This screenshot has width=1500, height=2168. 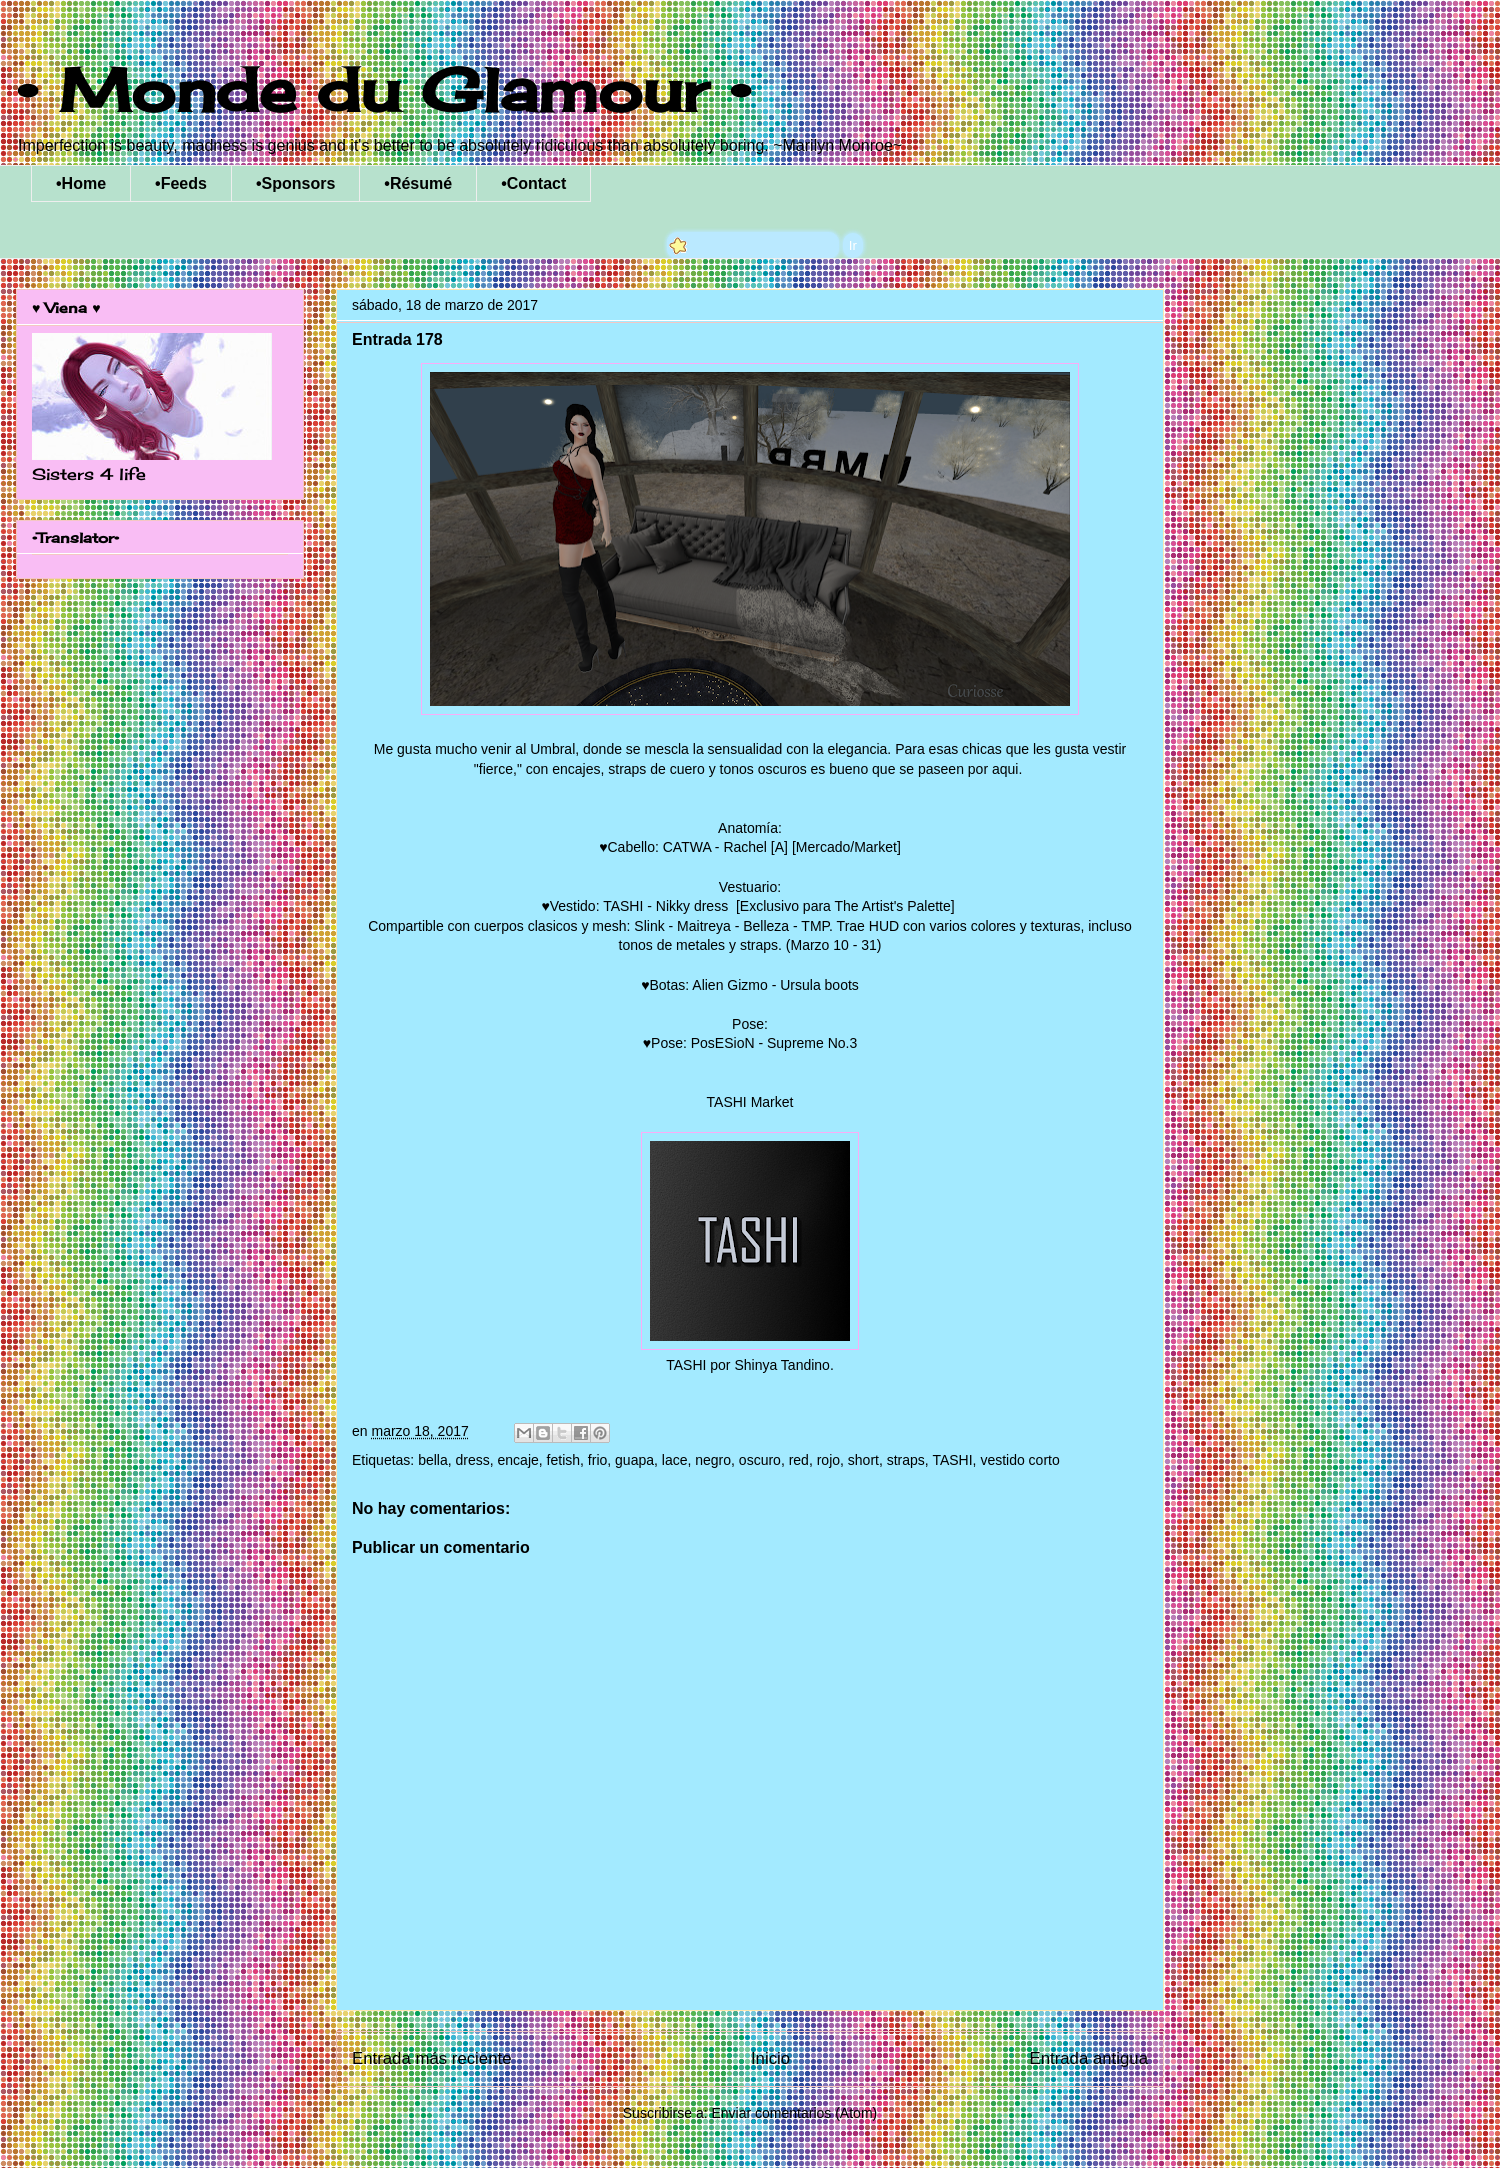 What do you see at coordinates (760, 1460) in the screenshot?
I see `oscuro` at bounding box center [760, 1460].